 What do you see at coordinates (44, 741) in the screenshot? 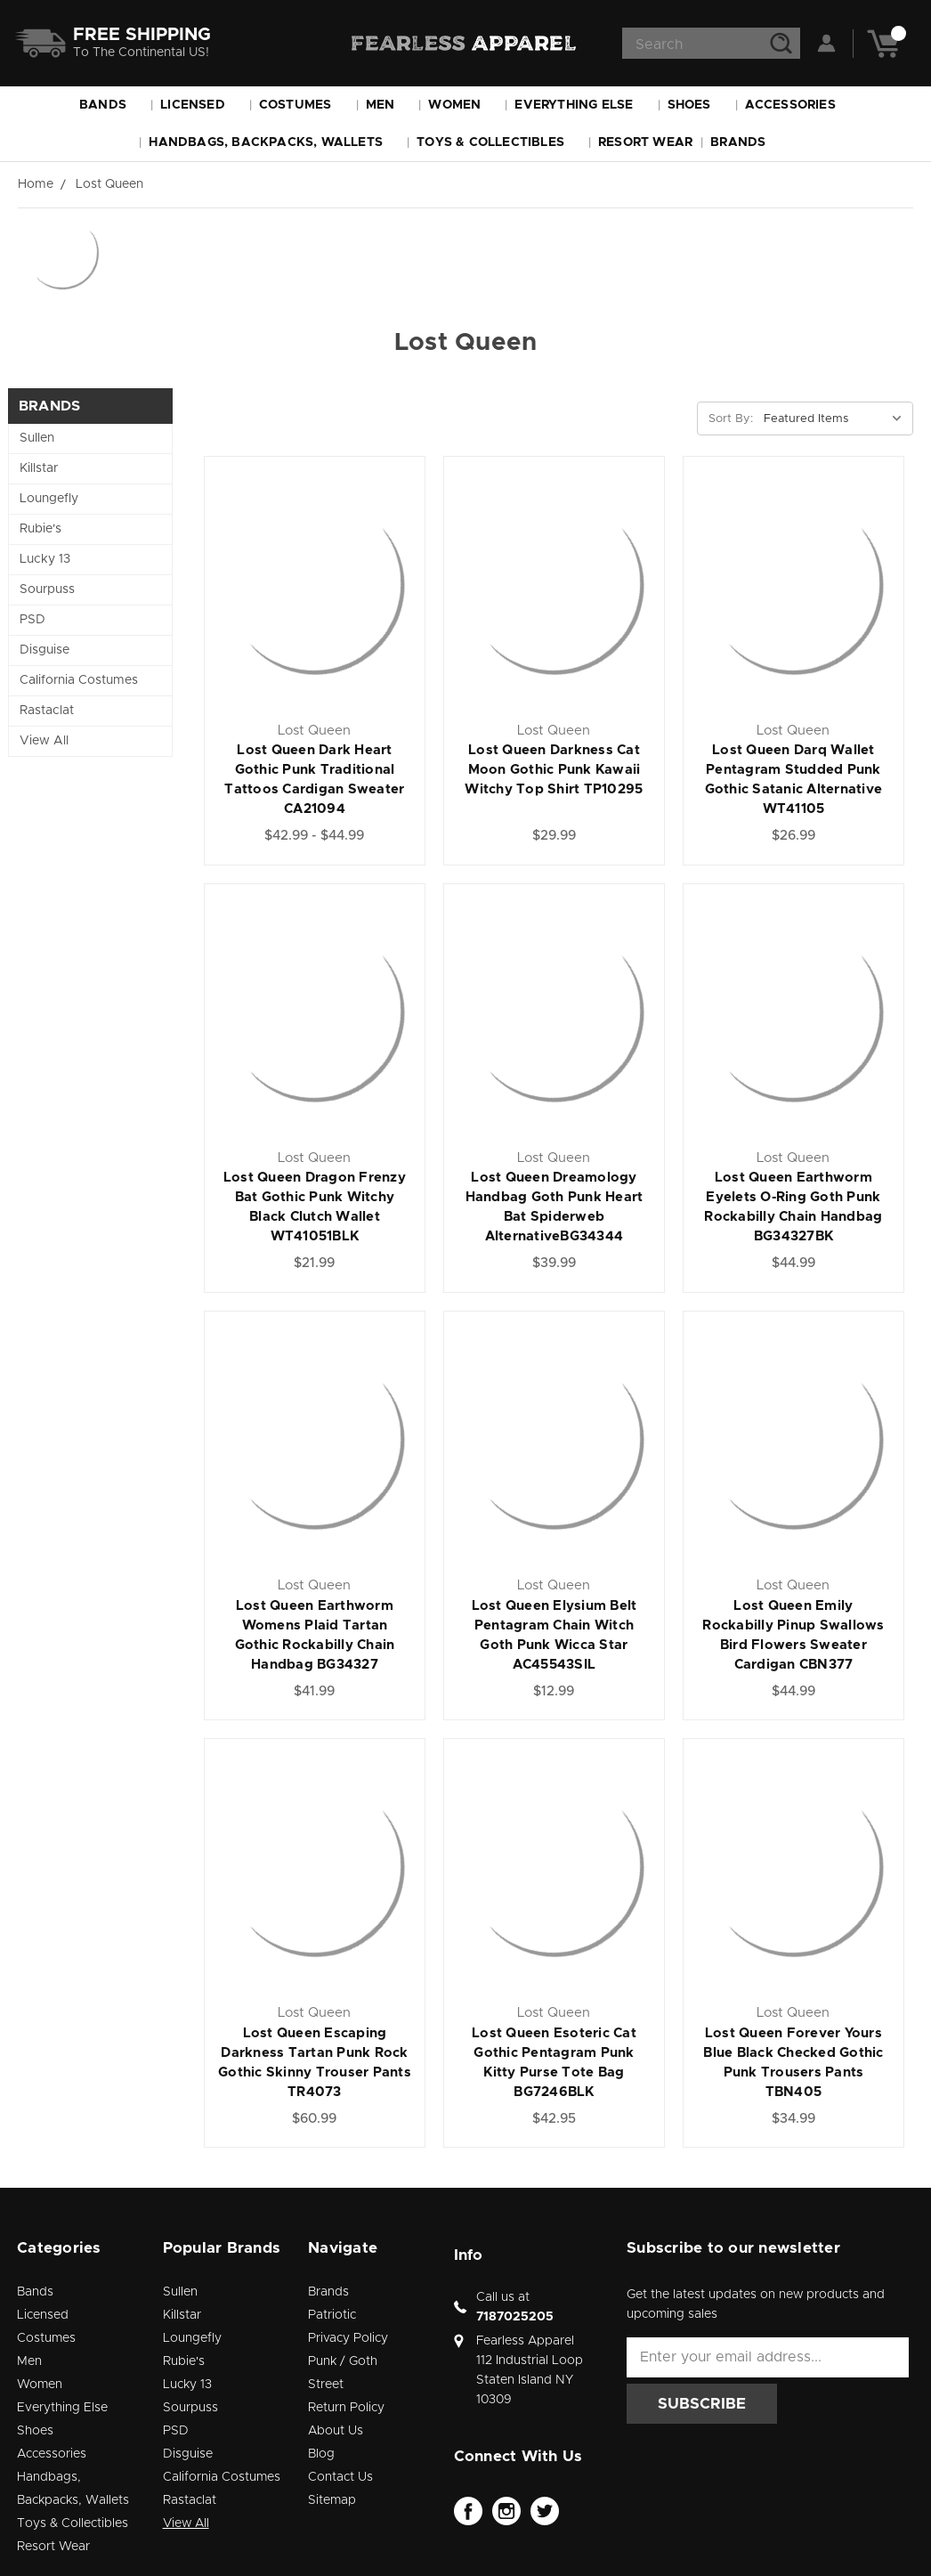
I see `View All` at bounding box center [44, 741].